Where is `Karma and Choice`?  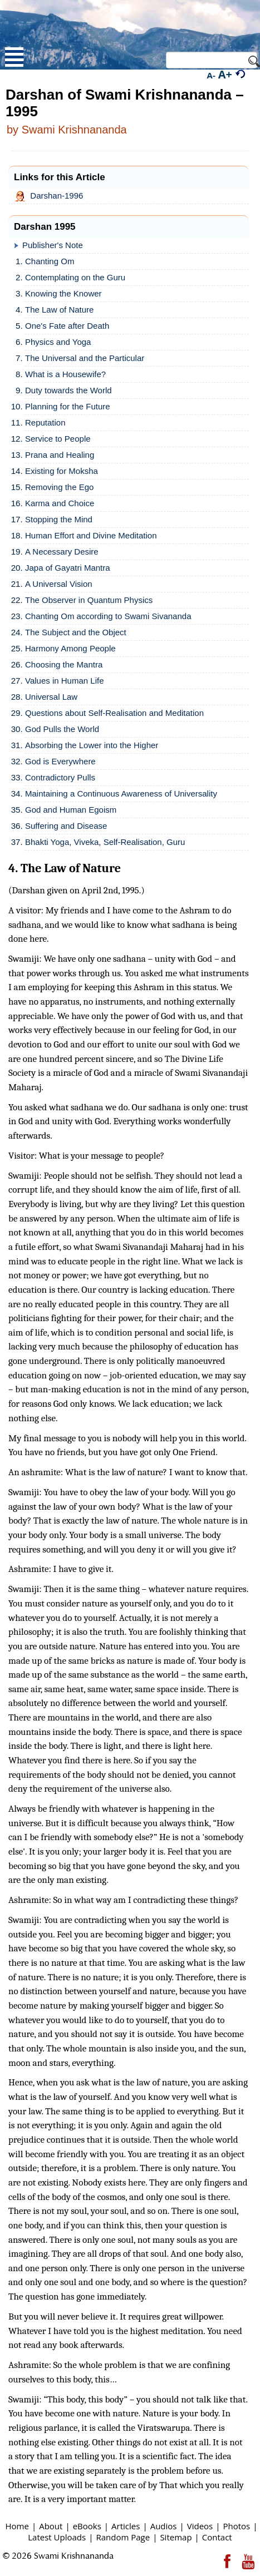
Karma and Choice is located at coordinates (59, 503).